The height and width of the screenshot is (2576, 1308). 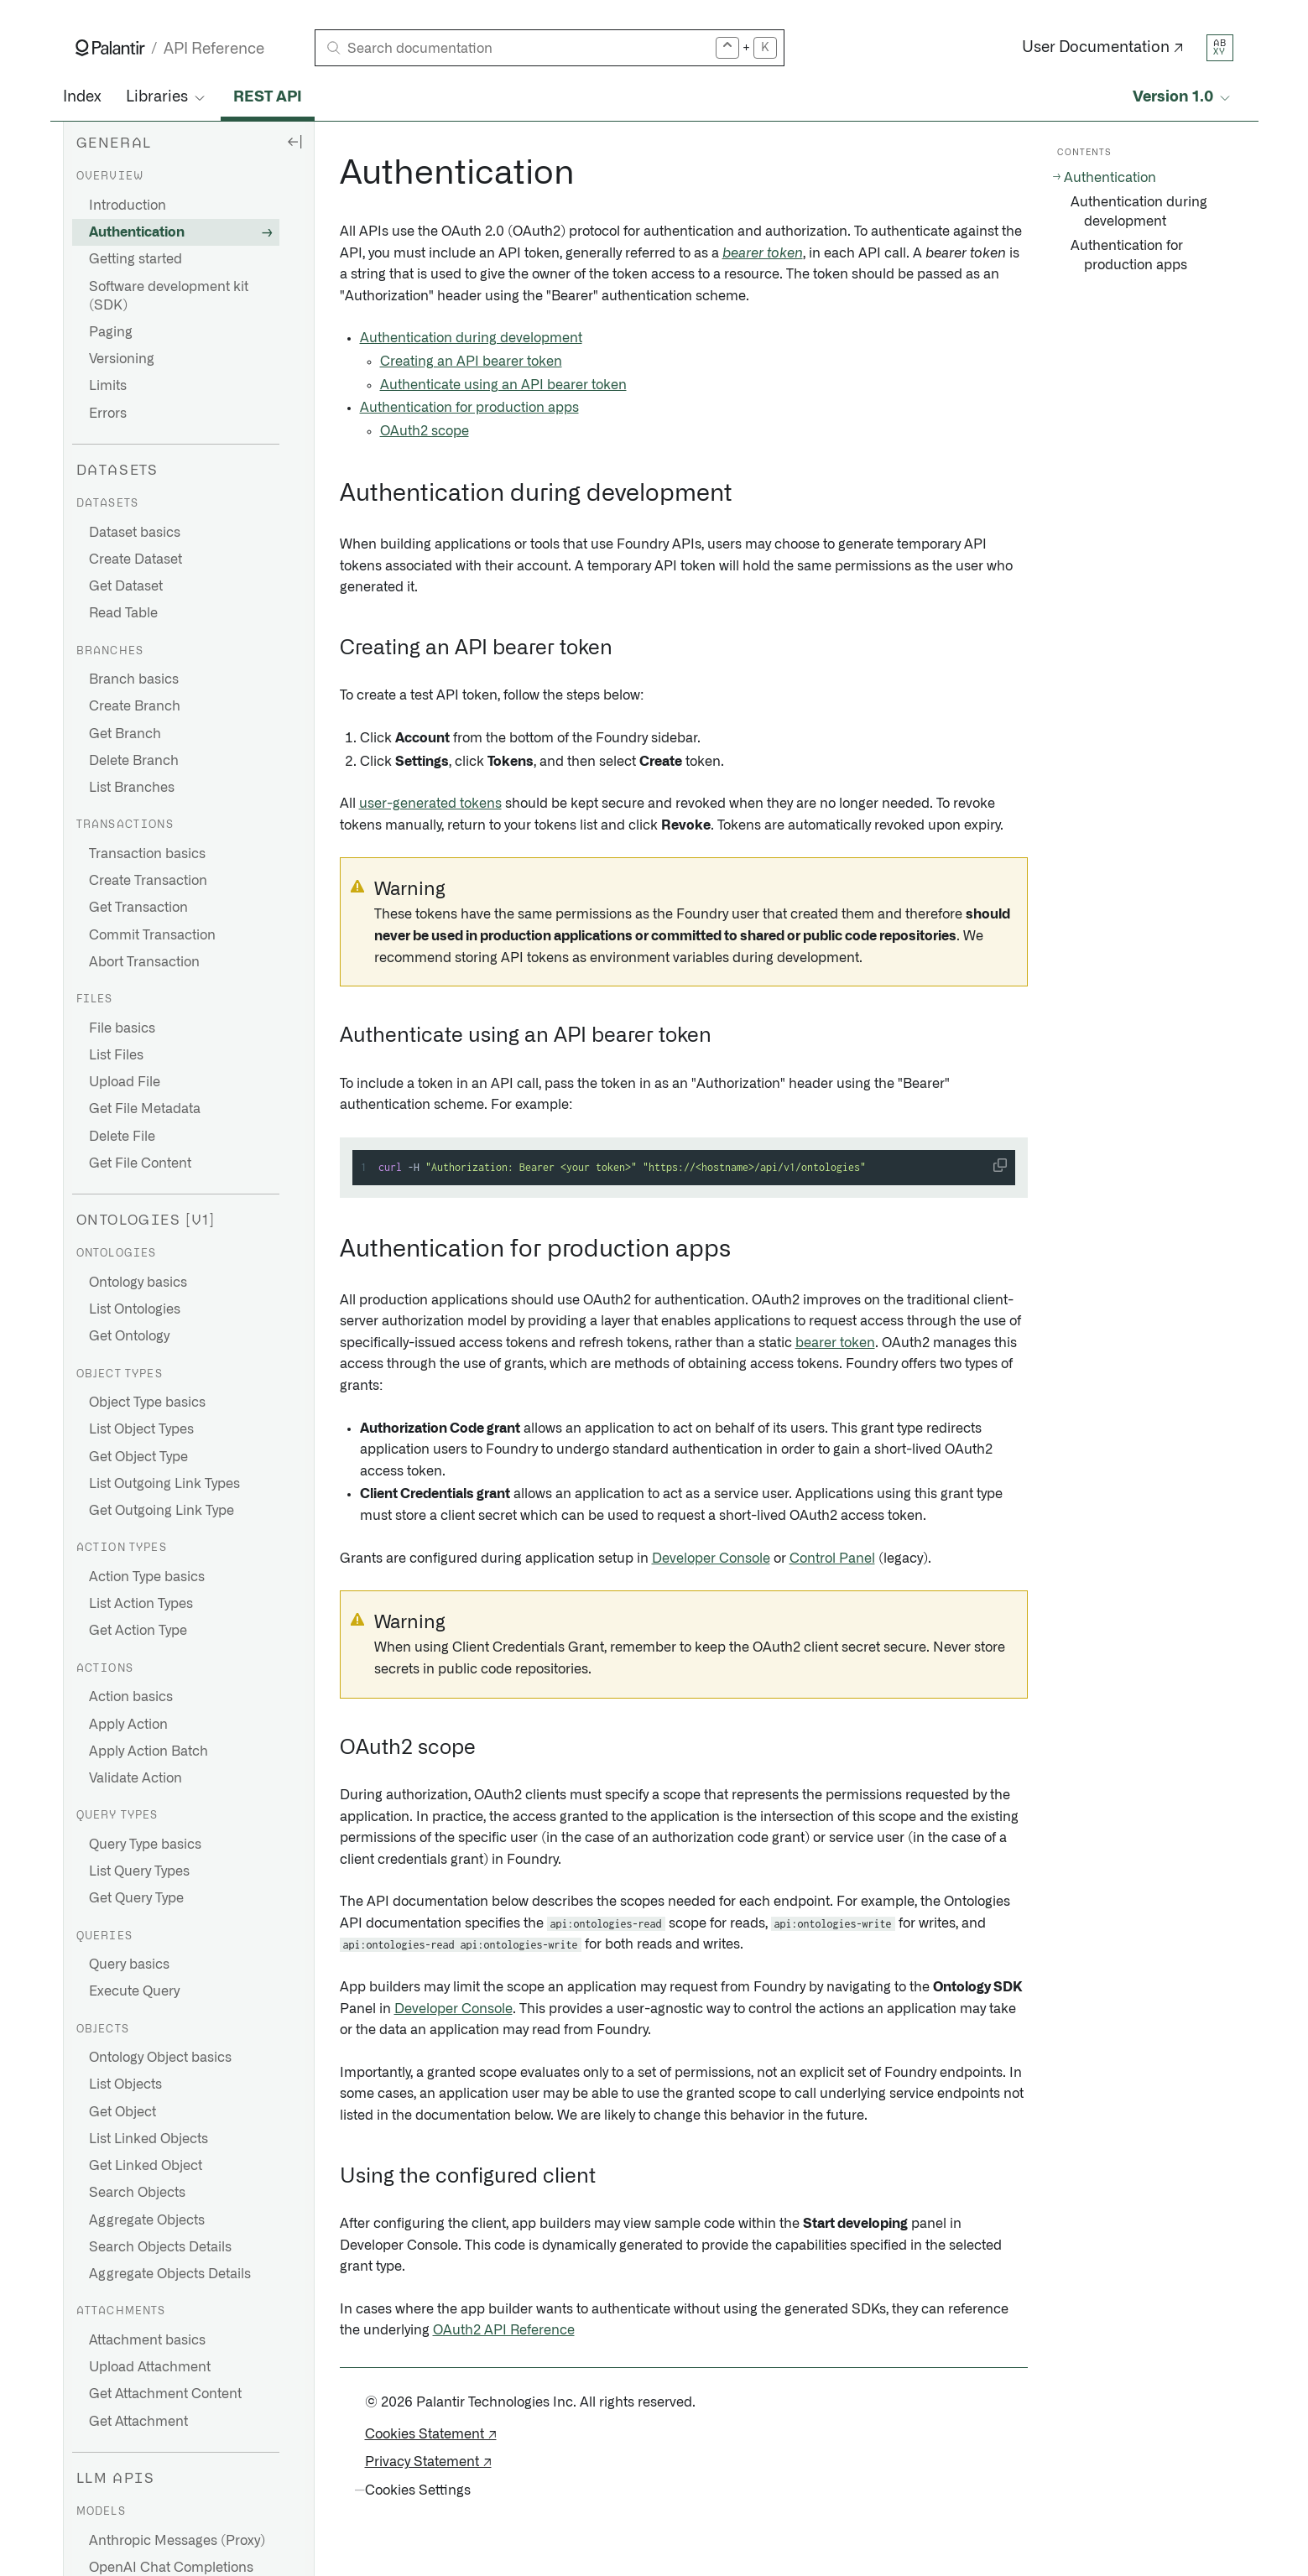 I want to click on Authentication during development, so click(x=471, y=338).